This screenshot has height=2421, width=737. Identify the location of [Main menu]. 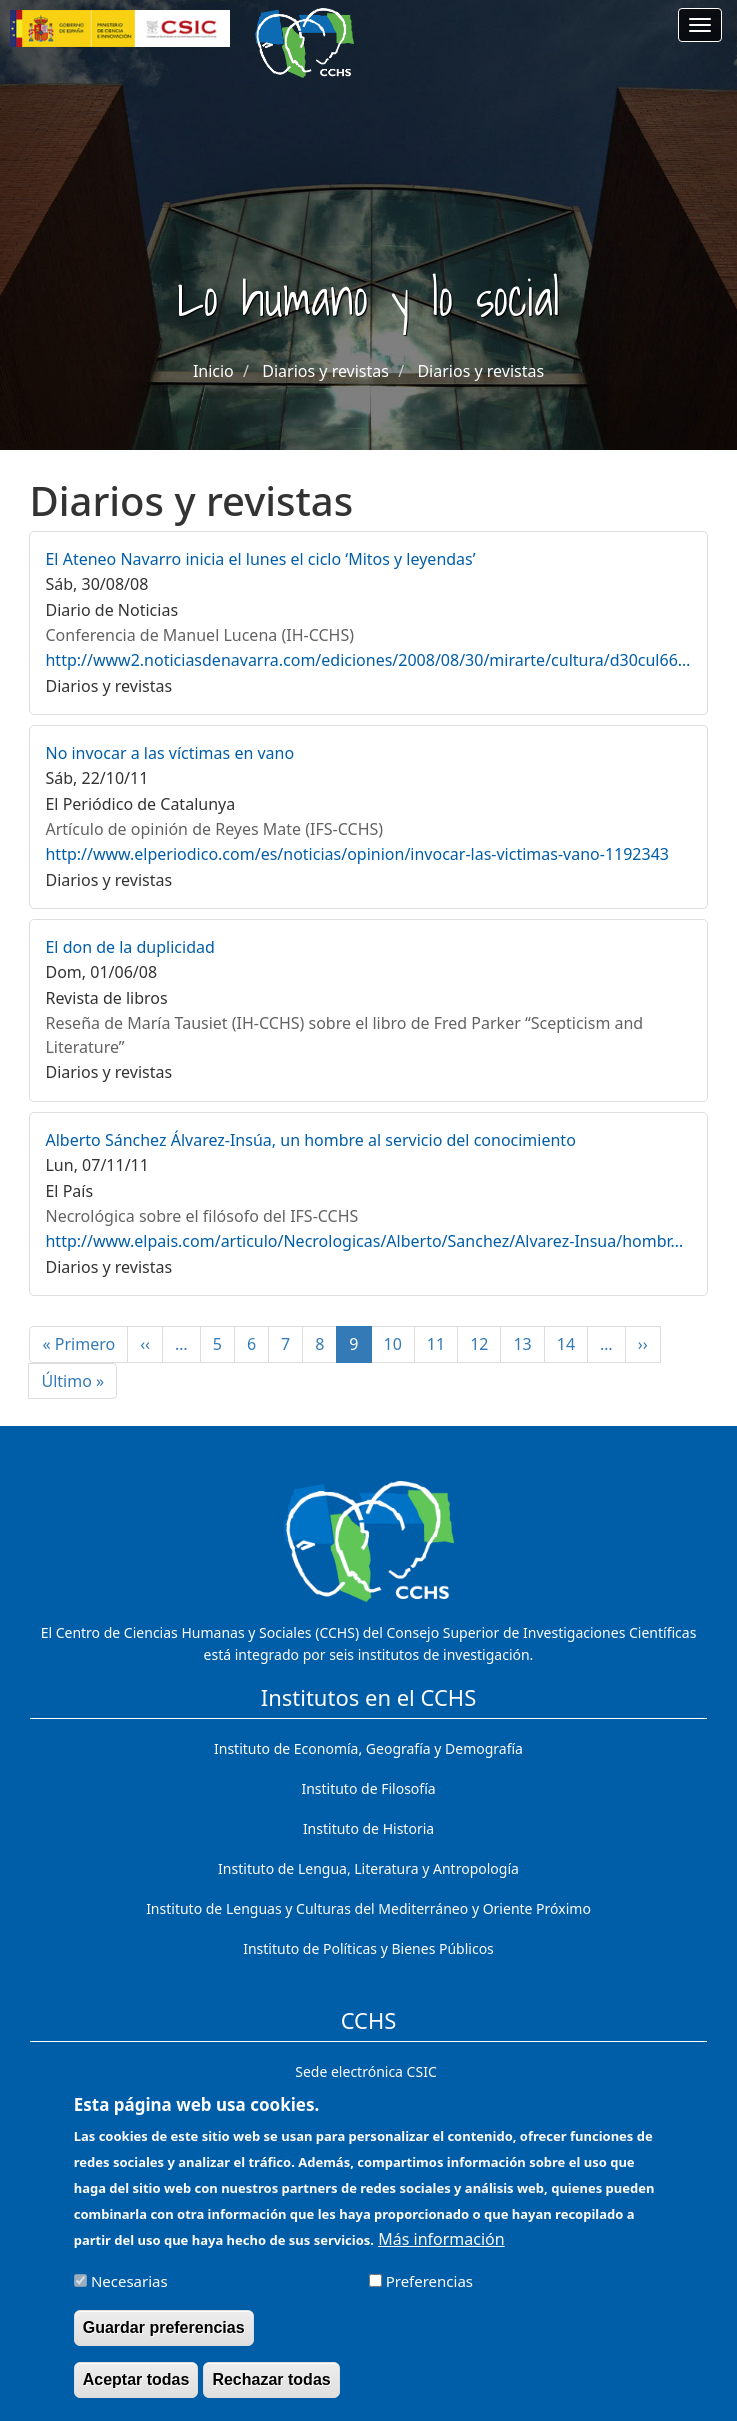
(700, 25).